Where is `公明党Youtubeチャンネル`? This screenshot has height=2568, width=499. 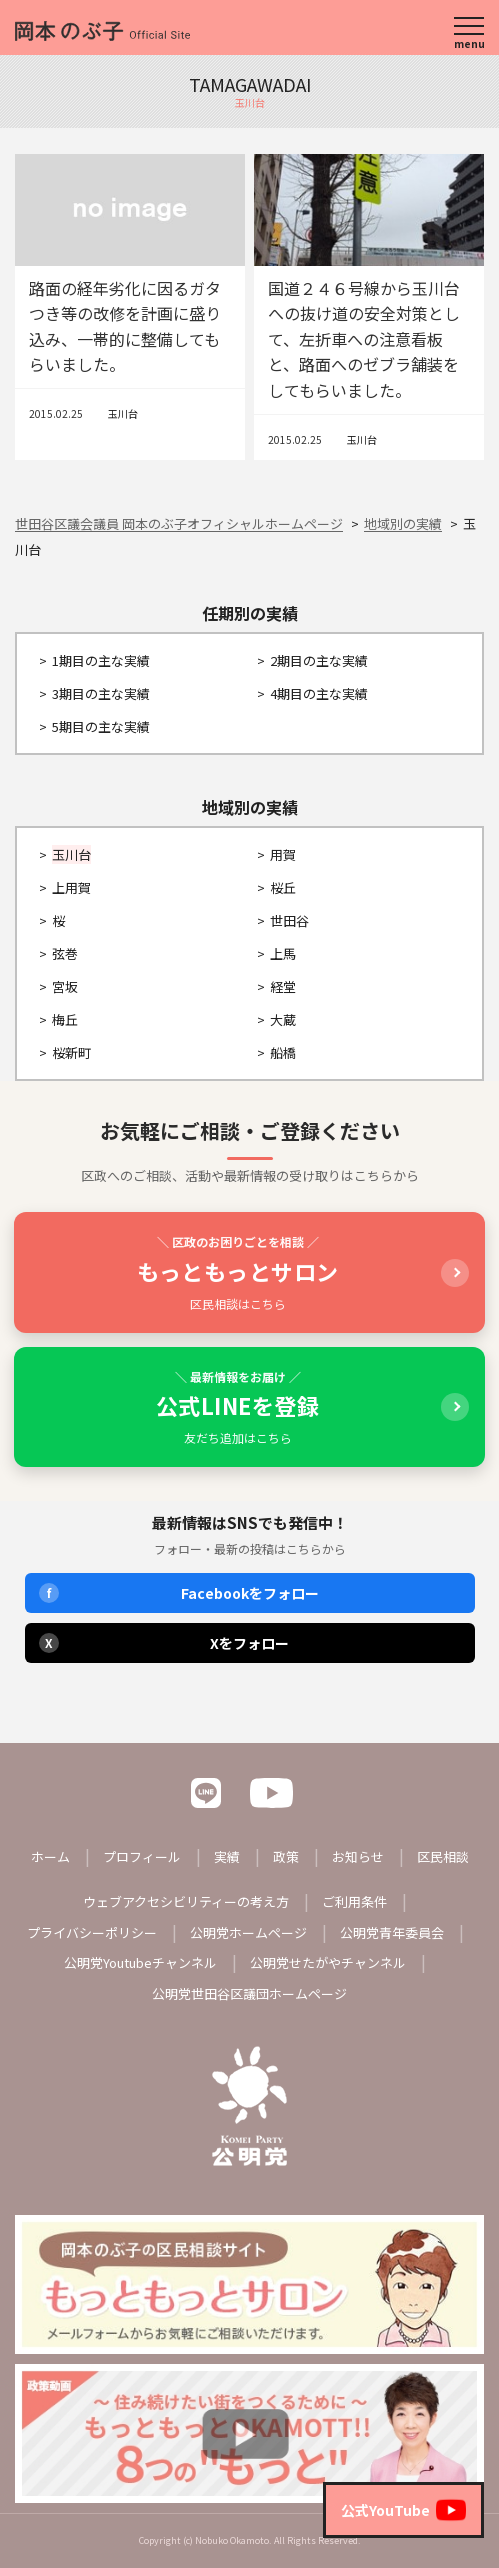 公明党Youtubeチャンネル is located at coordinates (140, 1962).